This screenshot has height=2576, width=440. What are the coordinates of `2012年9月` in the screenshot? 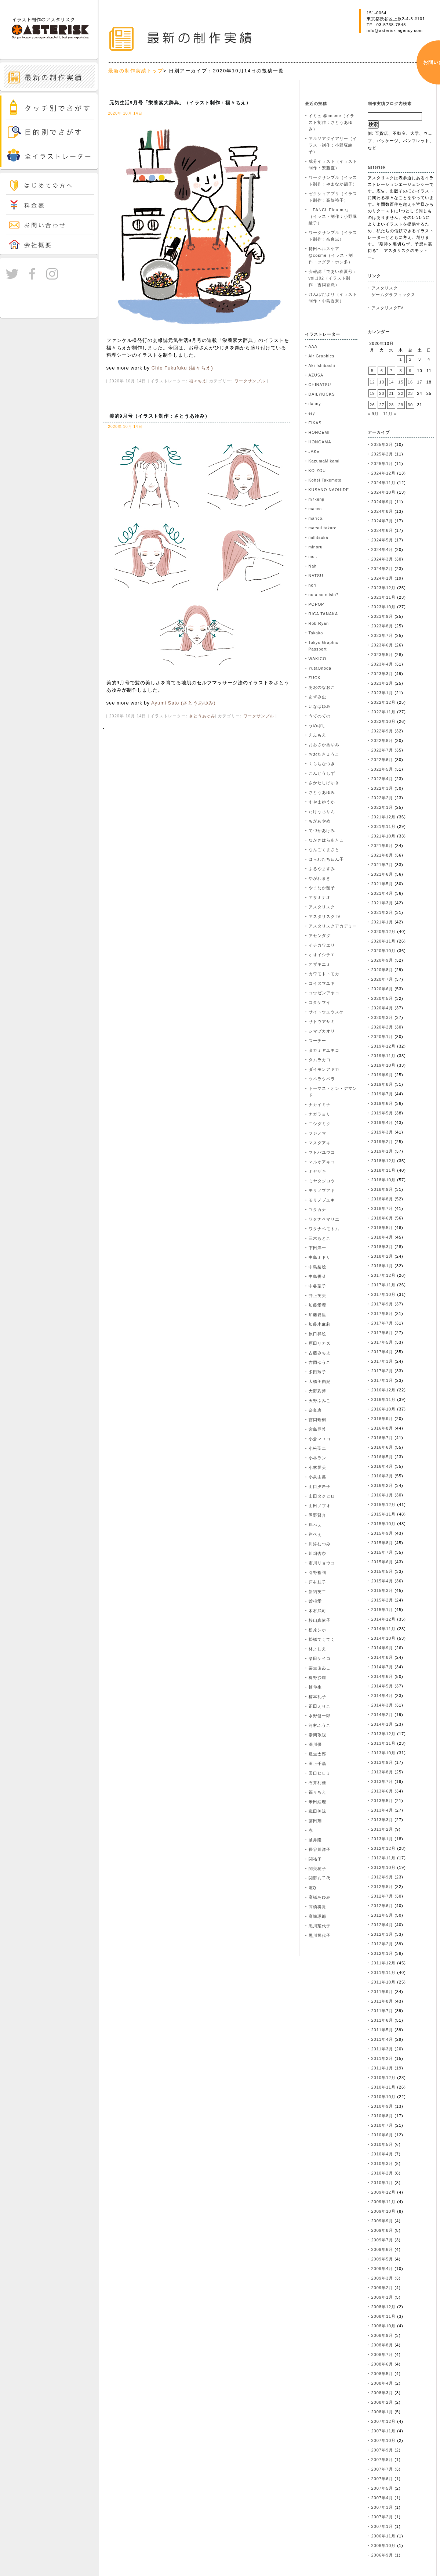 It's located at (382, 1877).